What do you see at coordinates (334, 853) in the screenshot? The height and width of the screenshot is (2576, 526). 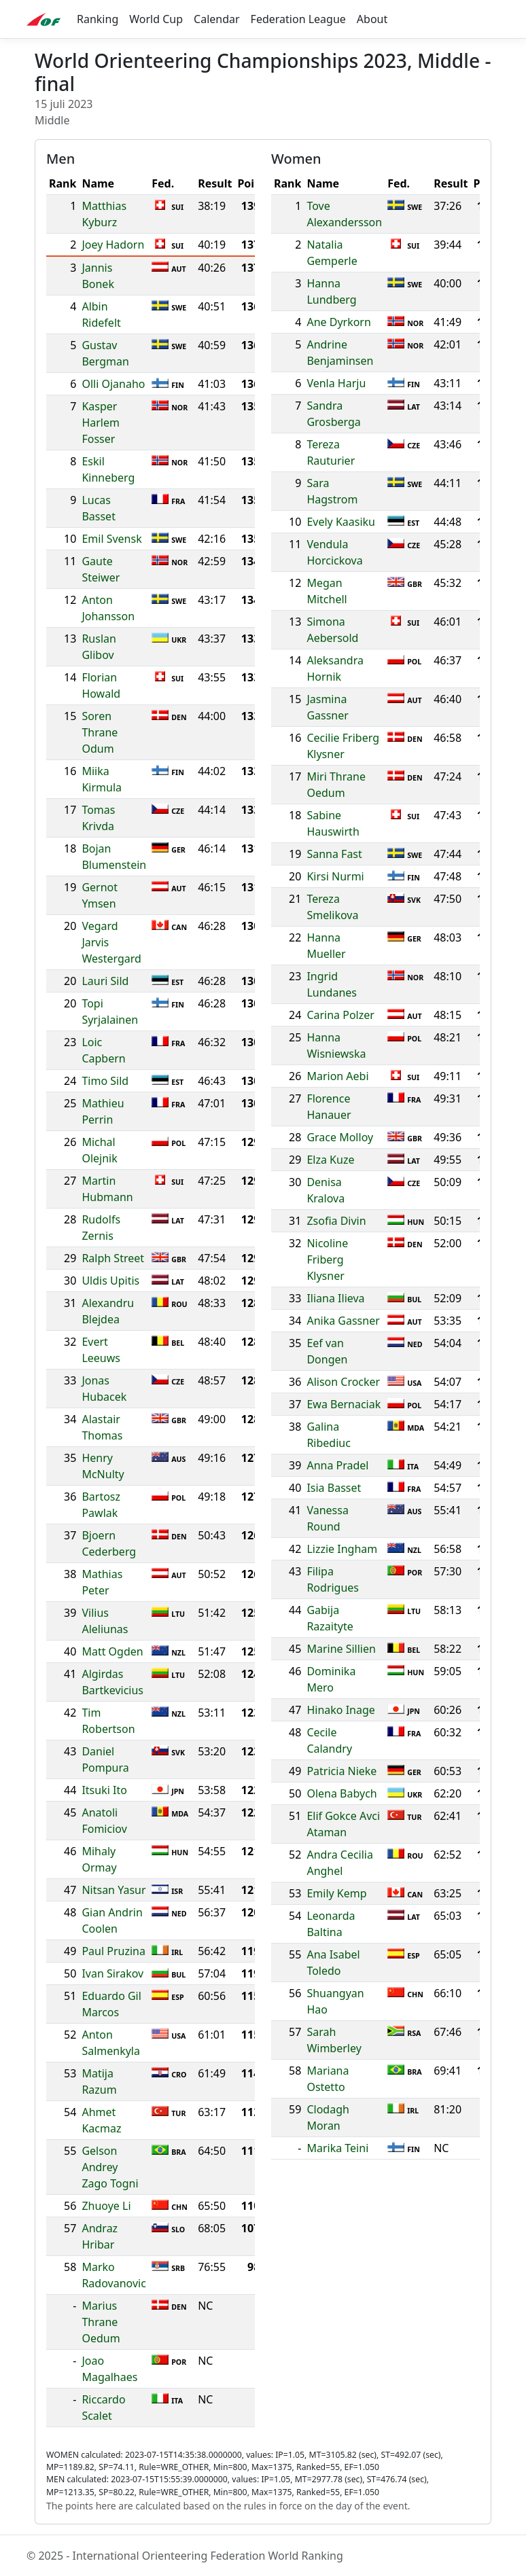 I see `Sanna Fast` at bounding box center [334, 853].